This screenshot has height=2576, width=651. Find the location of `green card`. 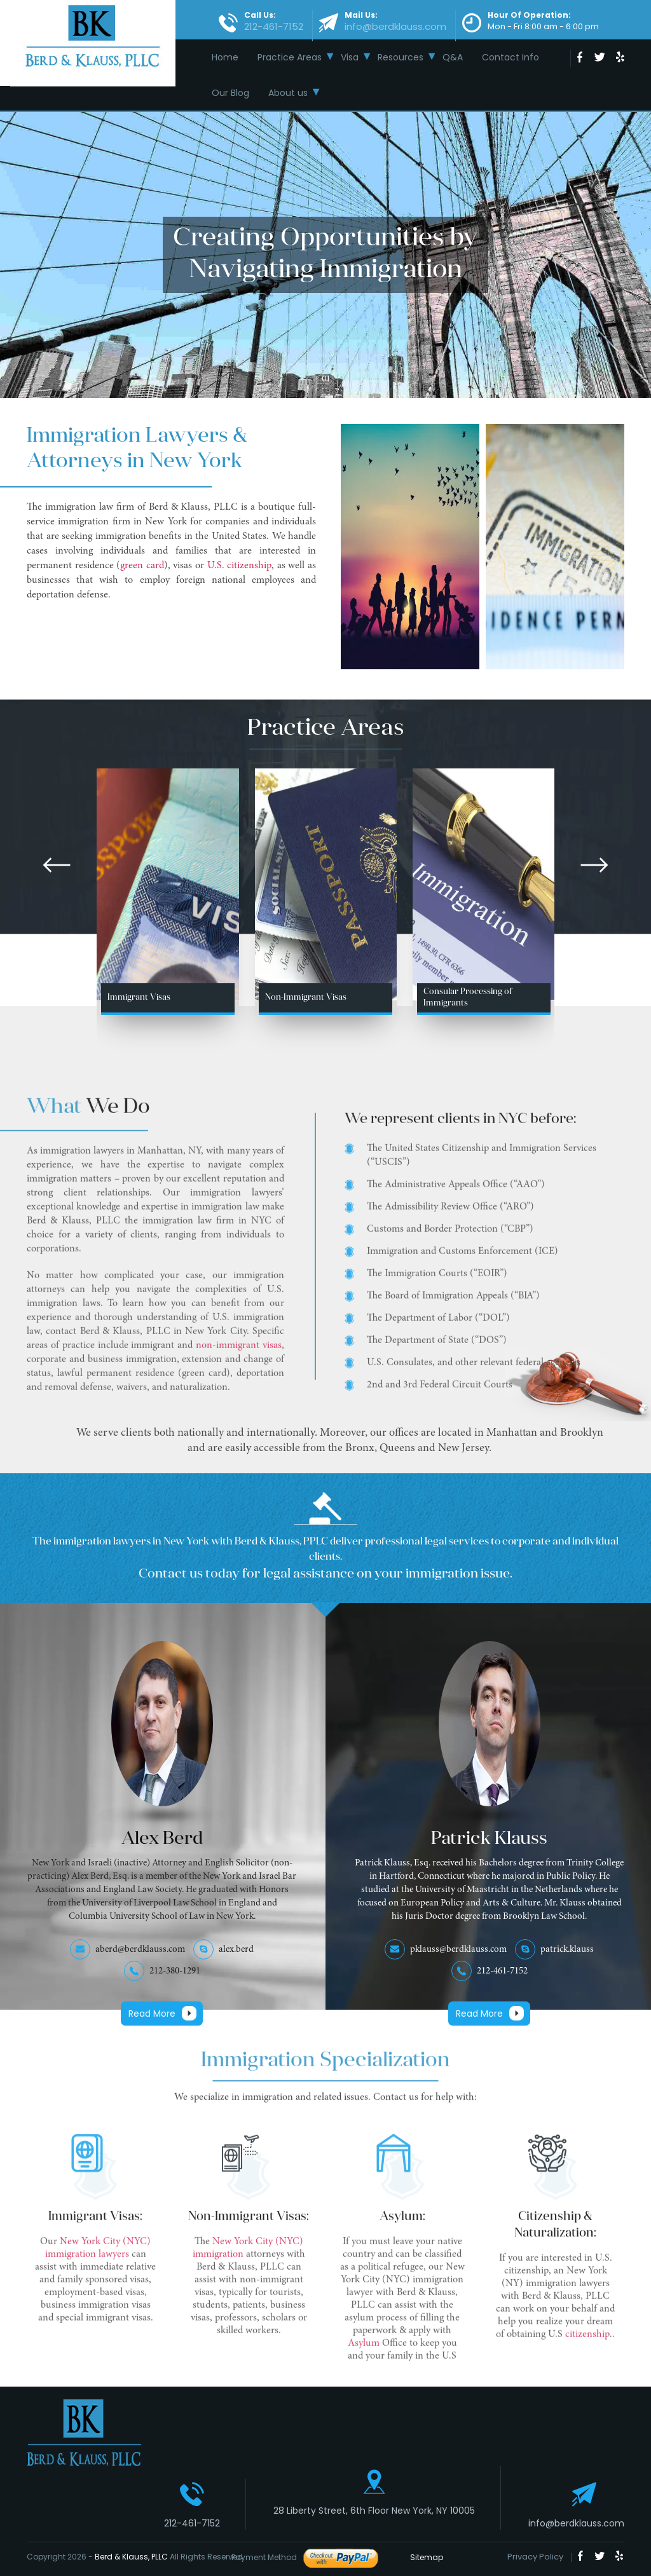

green card is located at coordinates (142, 566).